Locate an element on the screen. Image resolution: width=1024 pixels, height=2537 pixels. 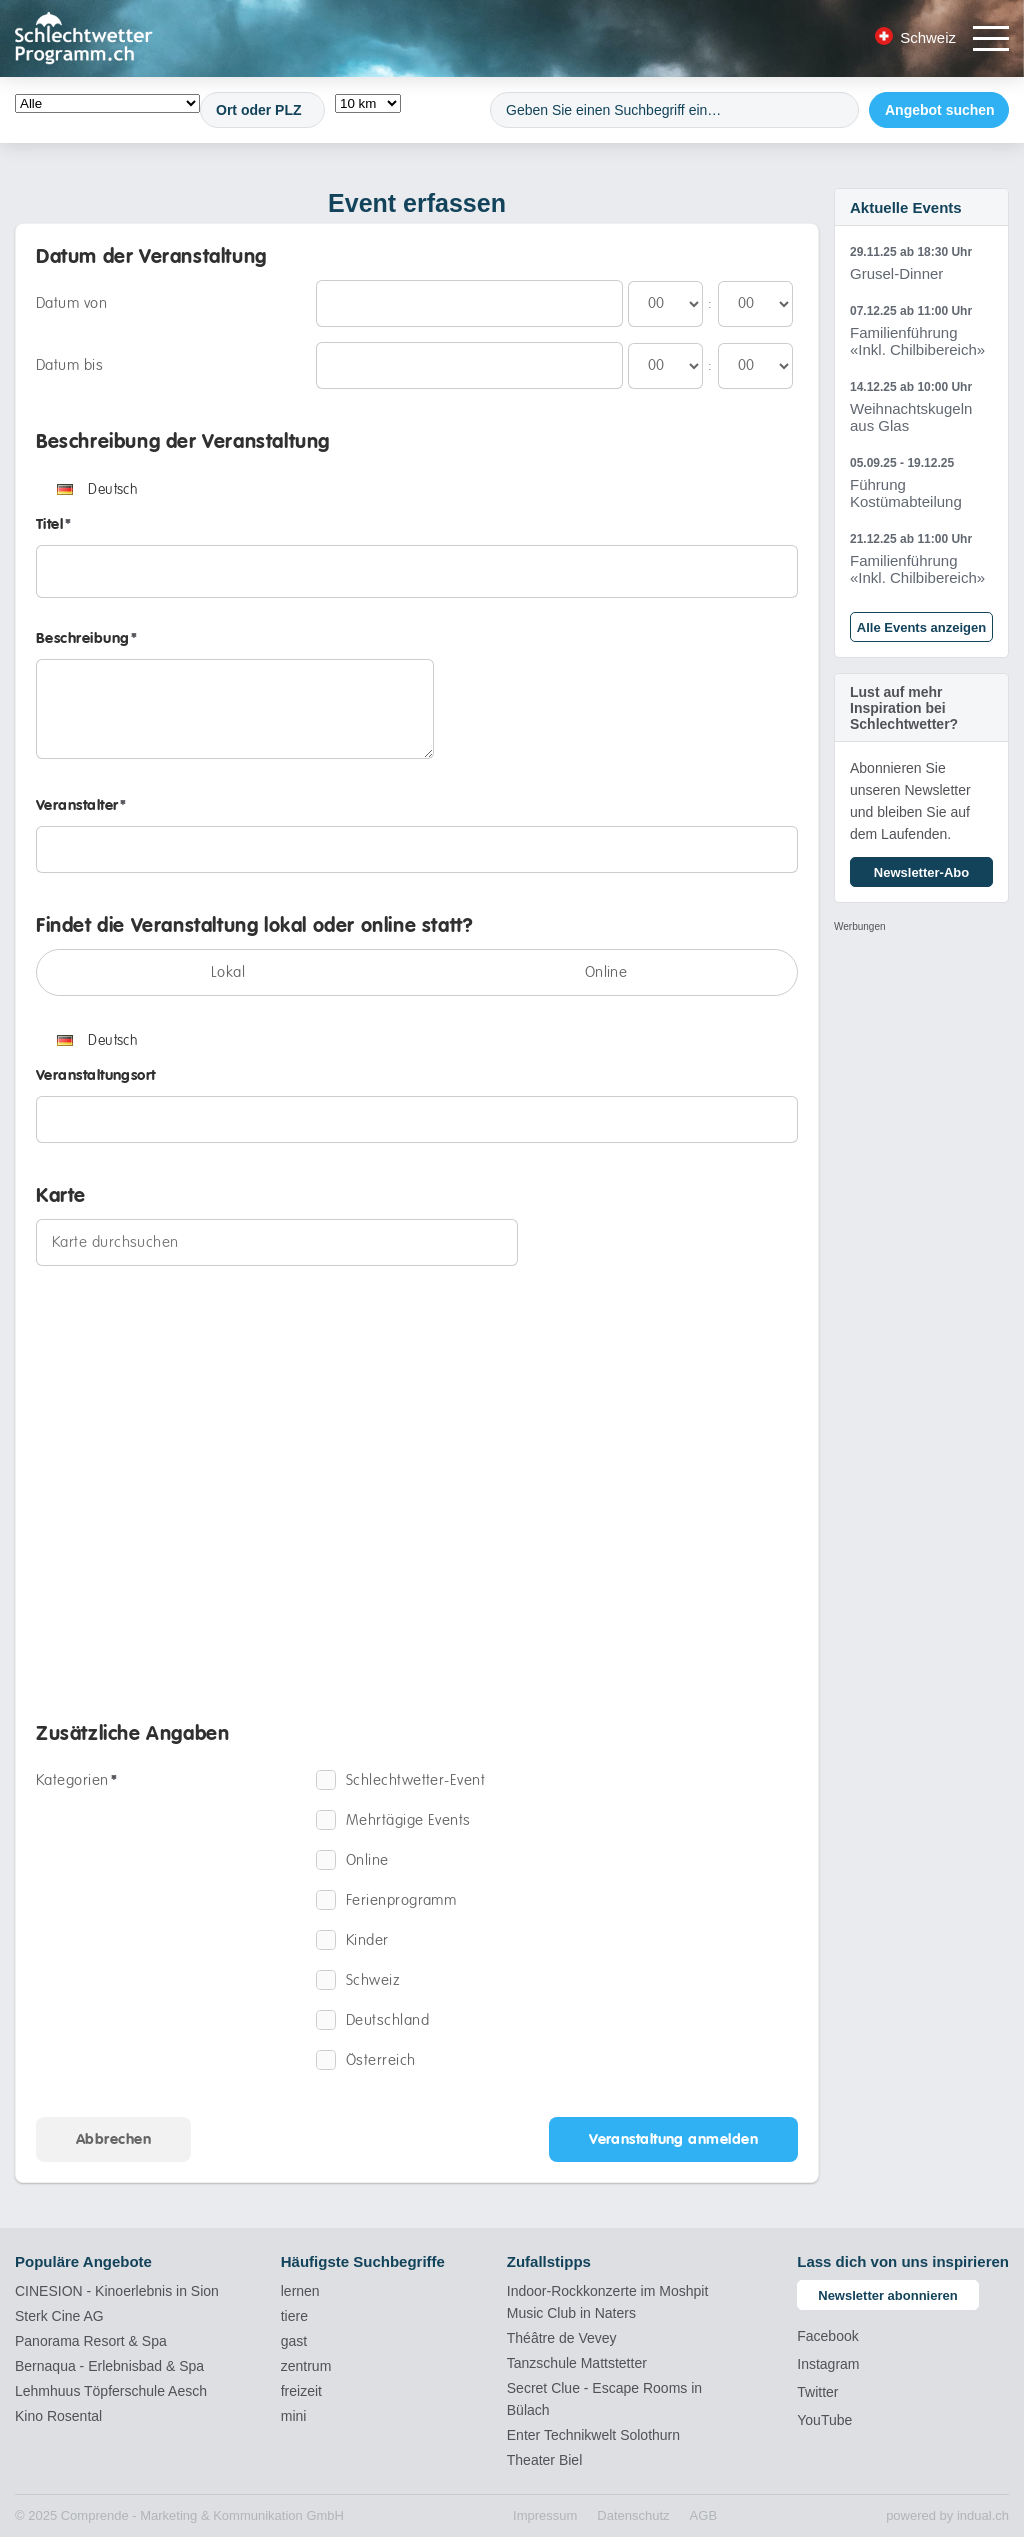
Facebook is located at coordinates (827, 2336).